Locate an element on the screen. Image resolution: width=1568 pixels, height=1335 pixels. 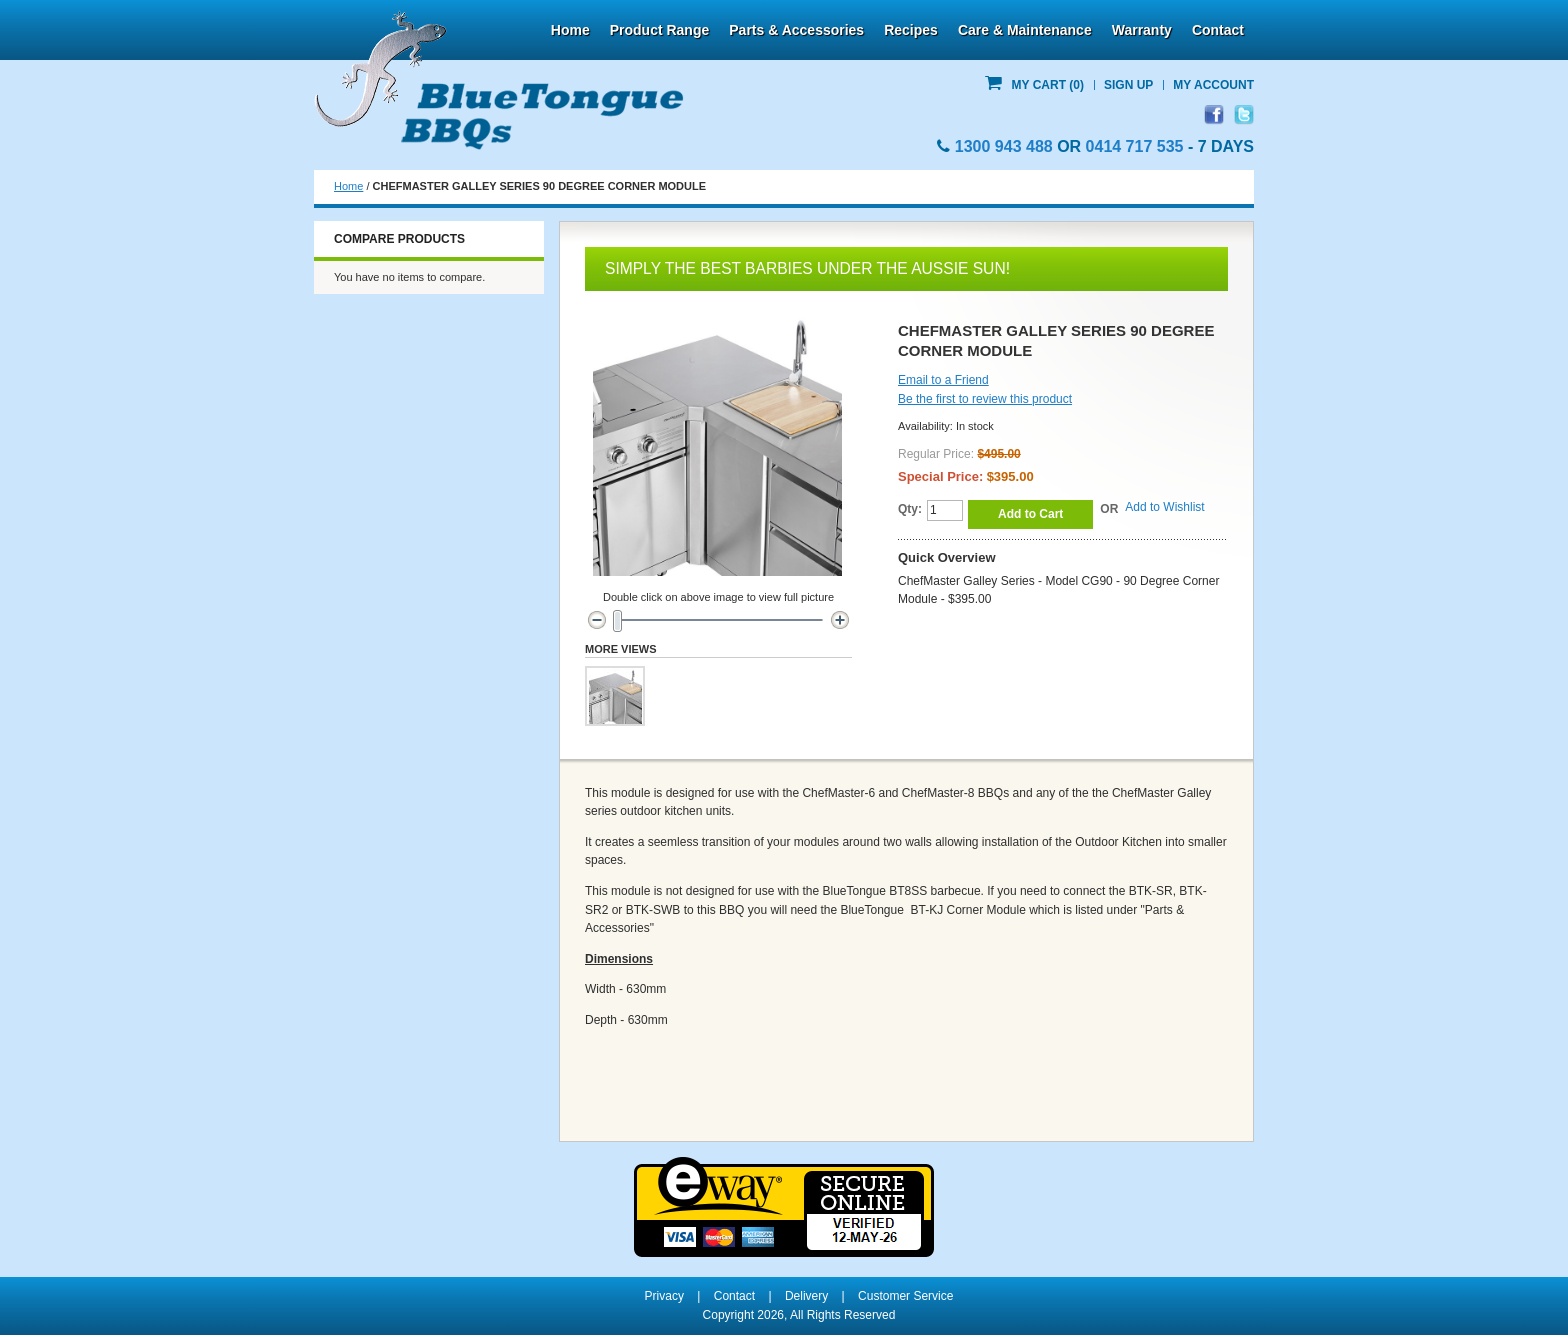
0414 717 535 is located at coordinates (1135, 146).